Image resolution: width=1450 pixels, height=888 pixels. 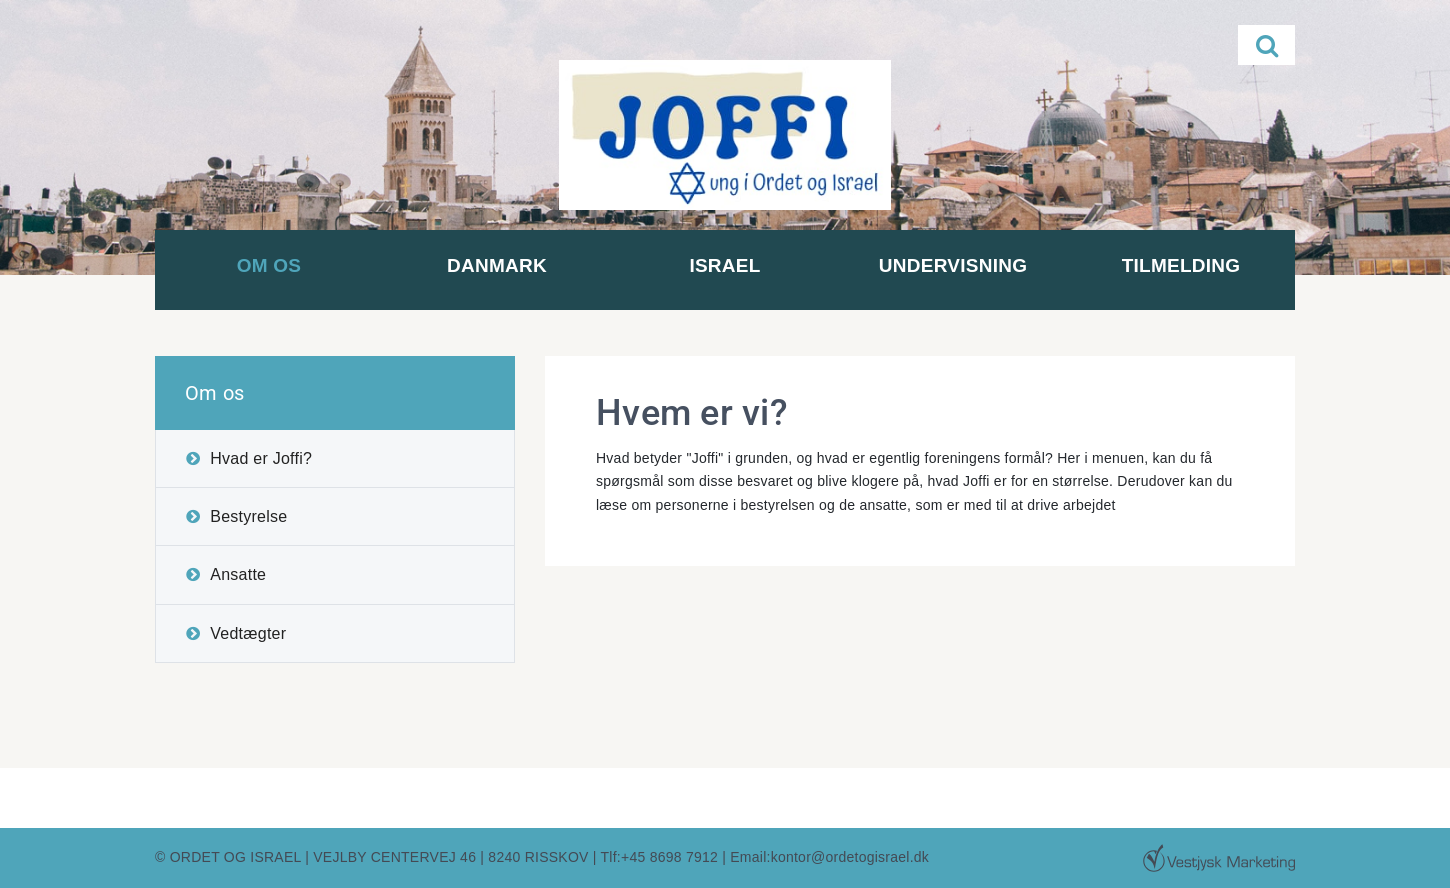 I want to click on Bestyrelse, so click(x=248, y=516).